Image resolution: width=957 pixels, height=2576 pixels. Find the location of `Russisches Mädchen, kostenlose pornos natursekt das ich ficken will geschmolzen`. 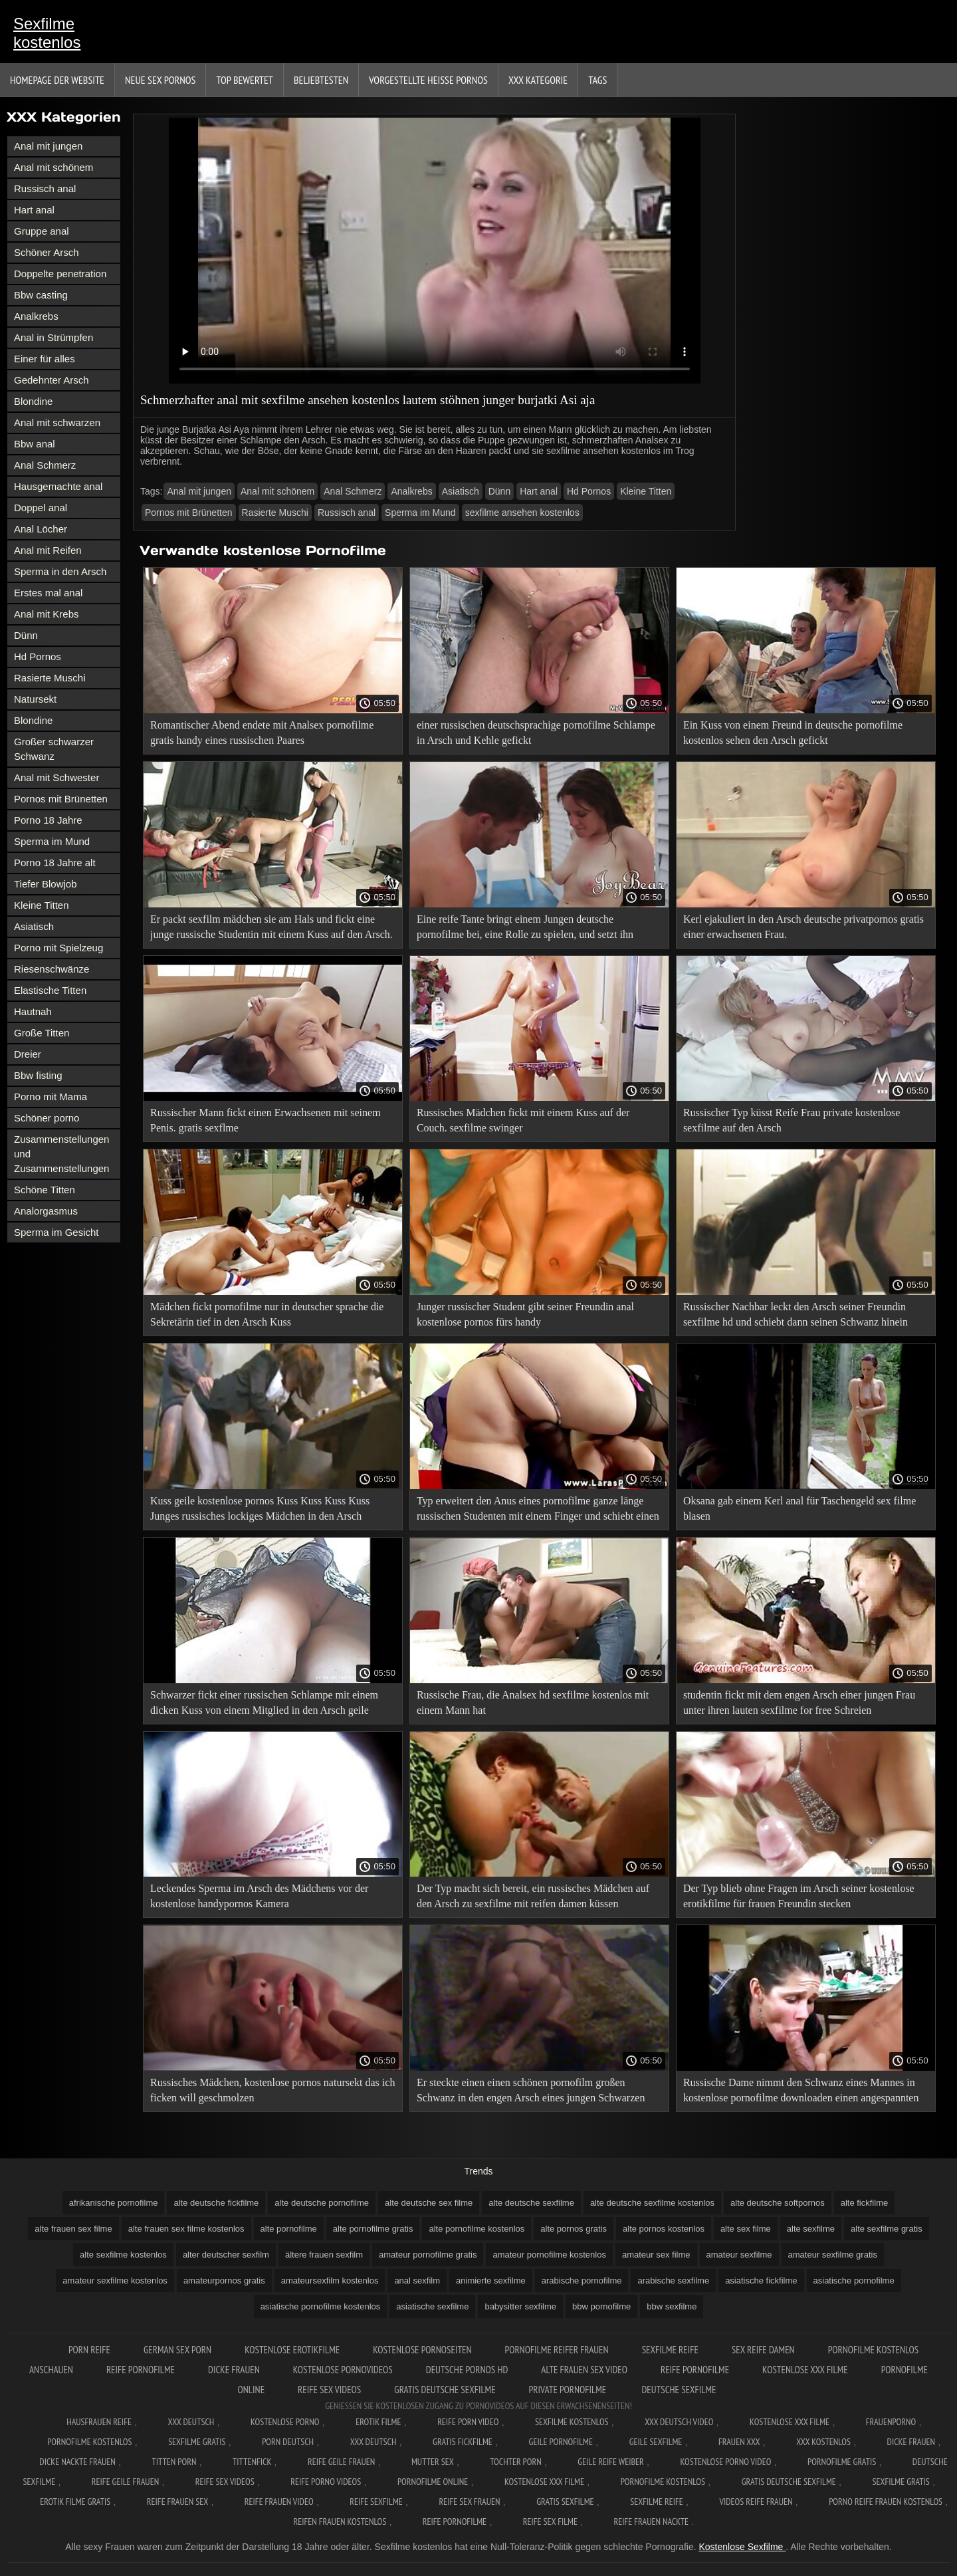

Russisches Mädchen, kostenlose pornos natursekt das ich ficken will geschmolzen is located at coordinates (272, 2090).